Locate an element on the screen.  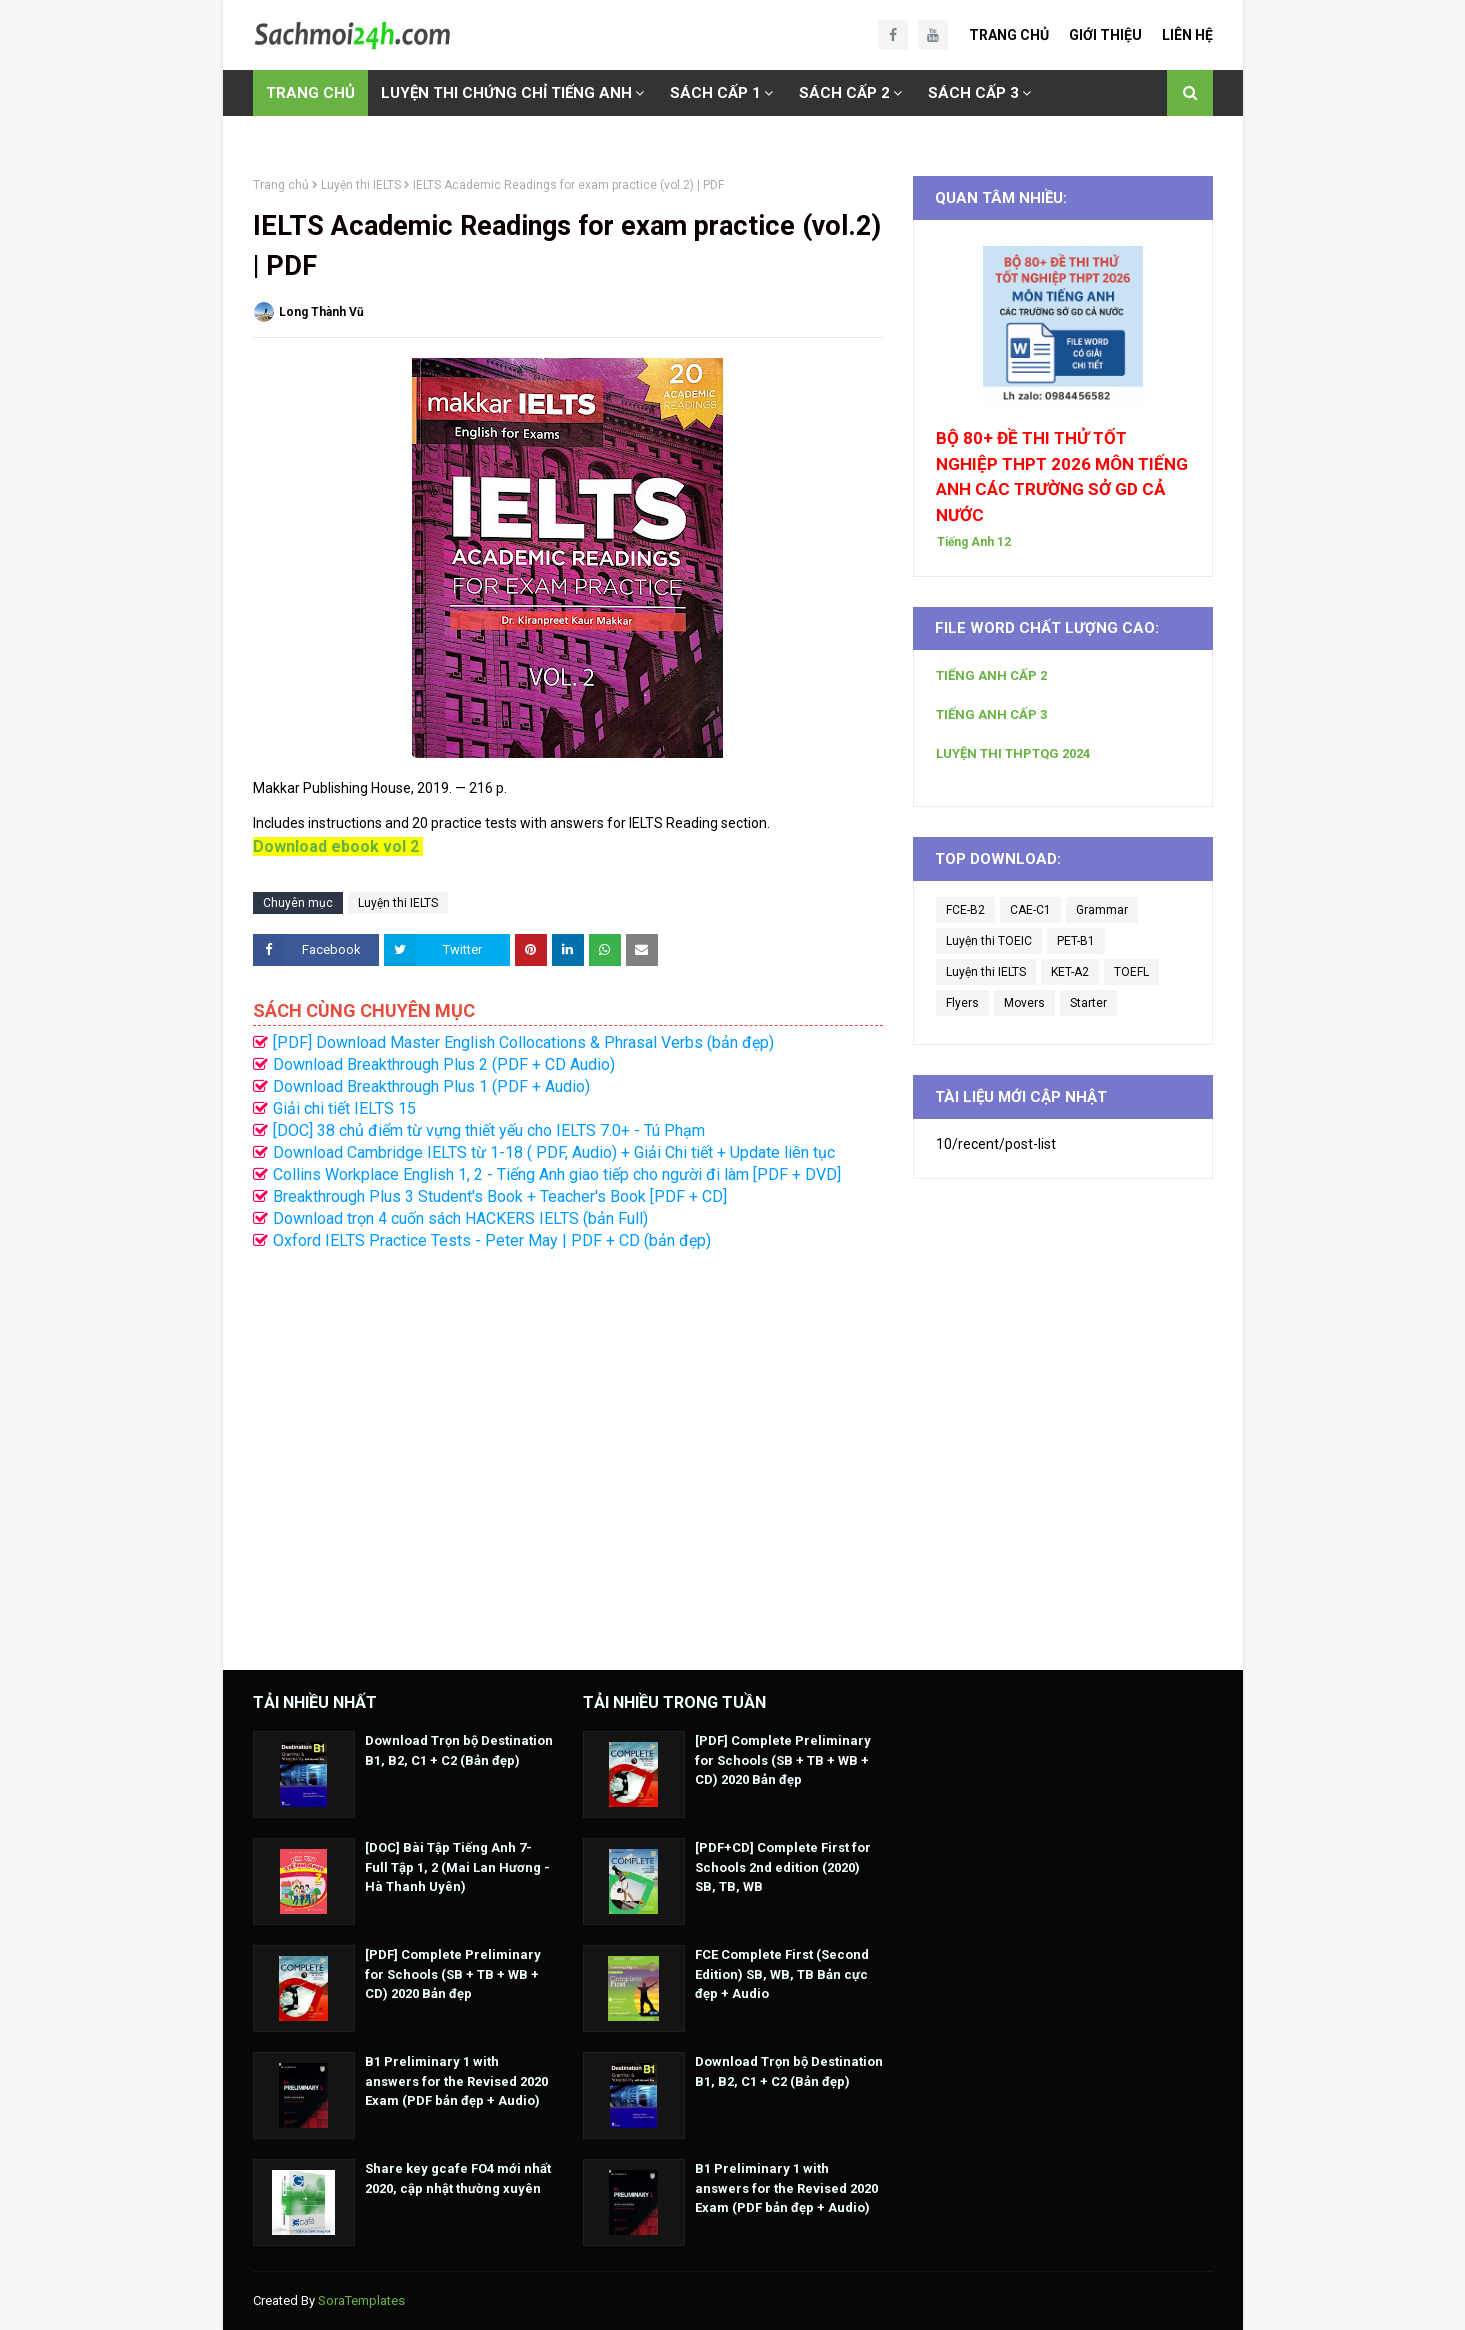
SÁCH CẤP 3 [menuitem] is located at coordinates (973, 93).